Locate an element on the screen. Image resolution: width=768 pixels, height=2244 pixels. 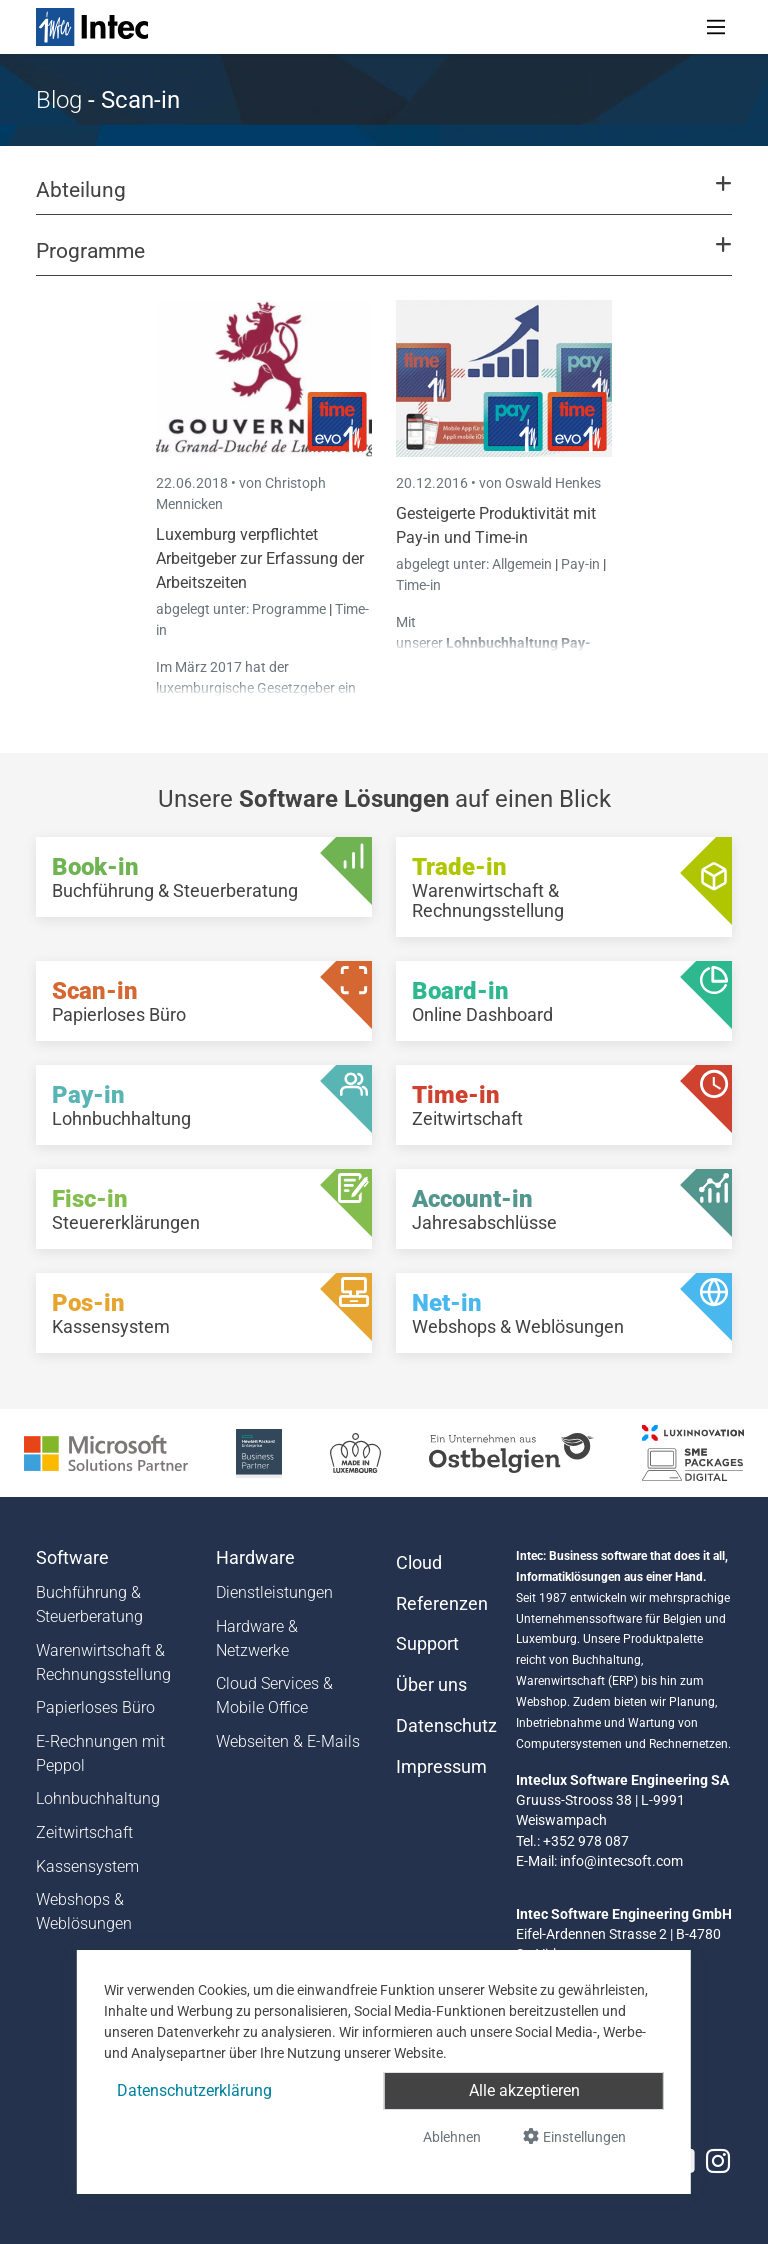
Lohnbuchhaltung is located at coordinates (98, 1798).